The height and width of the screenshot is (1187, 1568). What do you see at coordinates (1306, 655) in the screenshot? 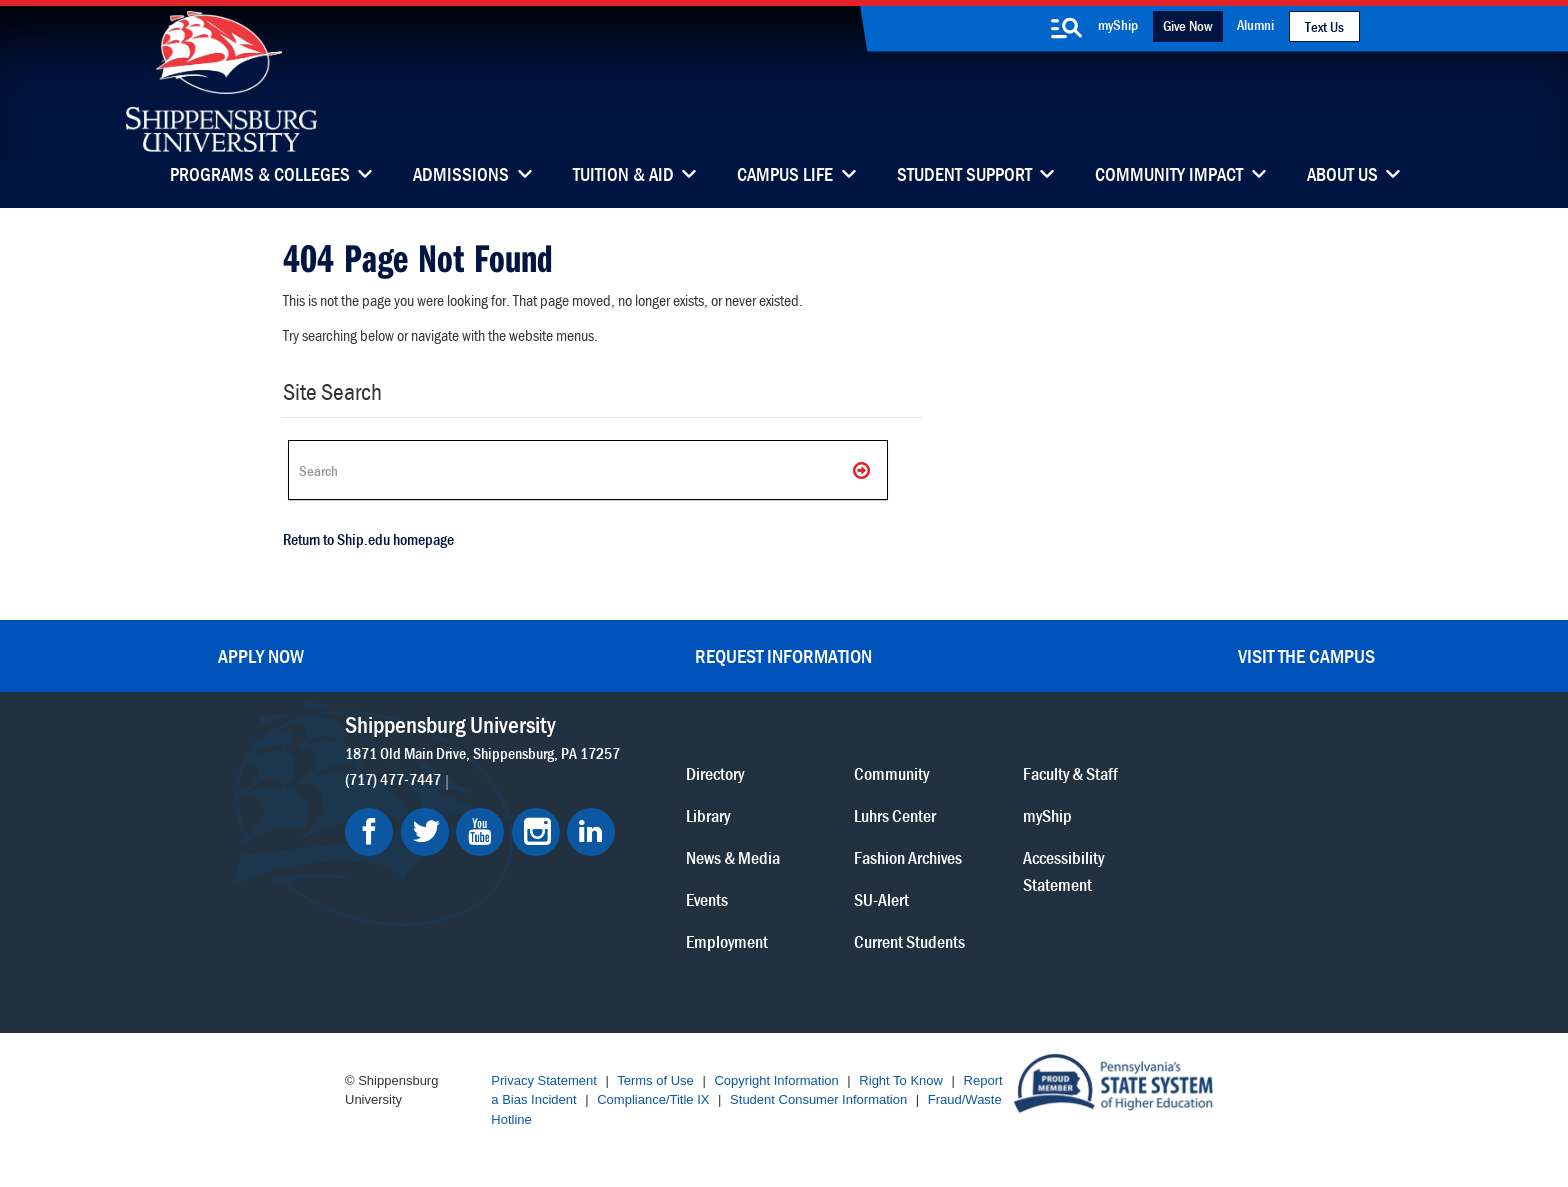
I see `Visit the Campus` at bounding box center [1306, 655].